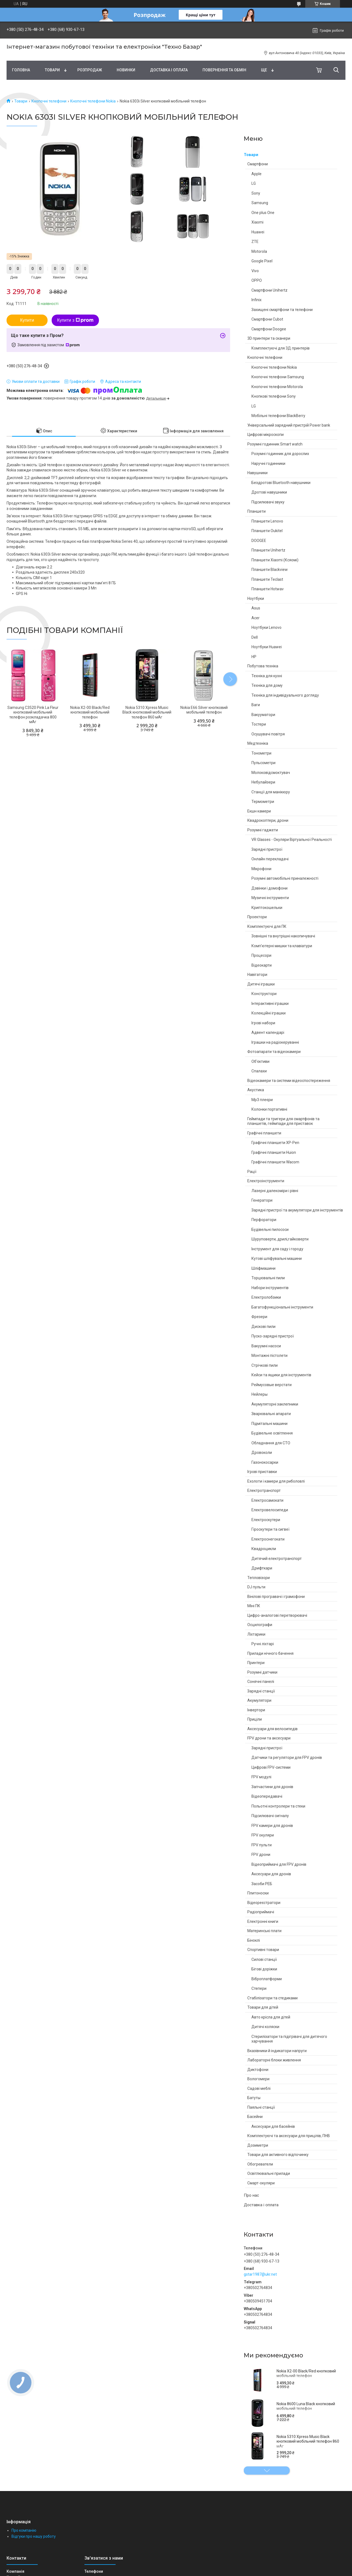 The width and height of the screenshot is (352, 2576). I want to click on Зовнішні та внутрішні накопичувачі, so click(283, 936).